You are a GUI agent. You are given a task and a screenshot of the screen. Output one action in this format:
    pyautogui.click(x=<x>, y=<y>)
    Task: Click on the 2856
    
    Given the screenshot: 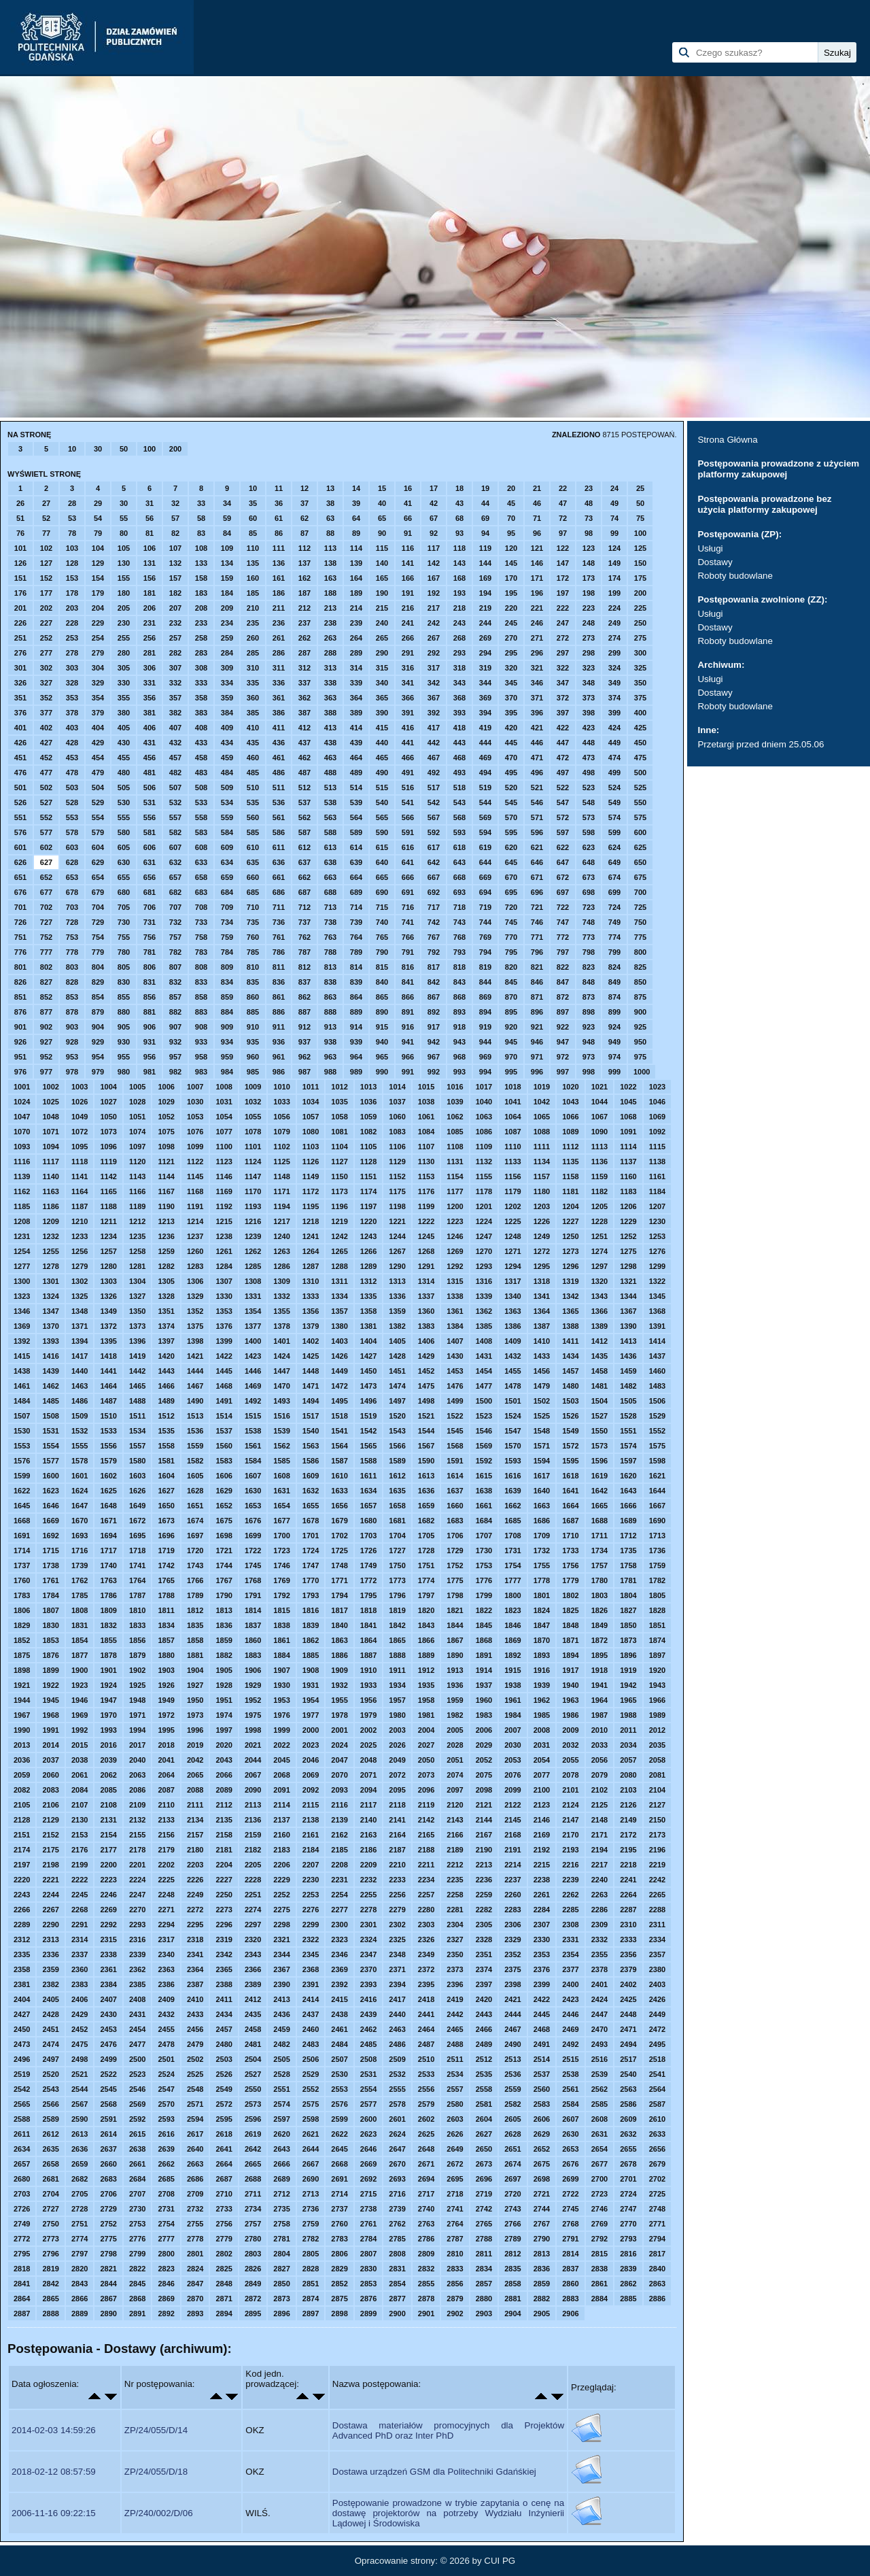 What is the action you would take?
    pyautogui.click(x=455, y=2284)
    